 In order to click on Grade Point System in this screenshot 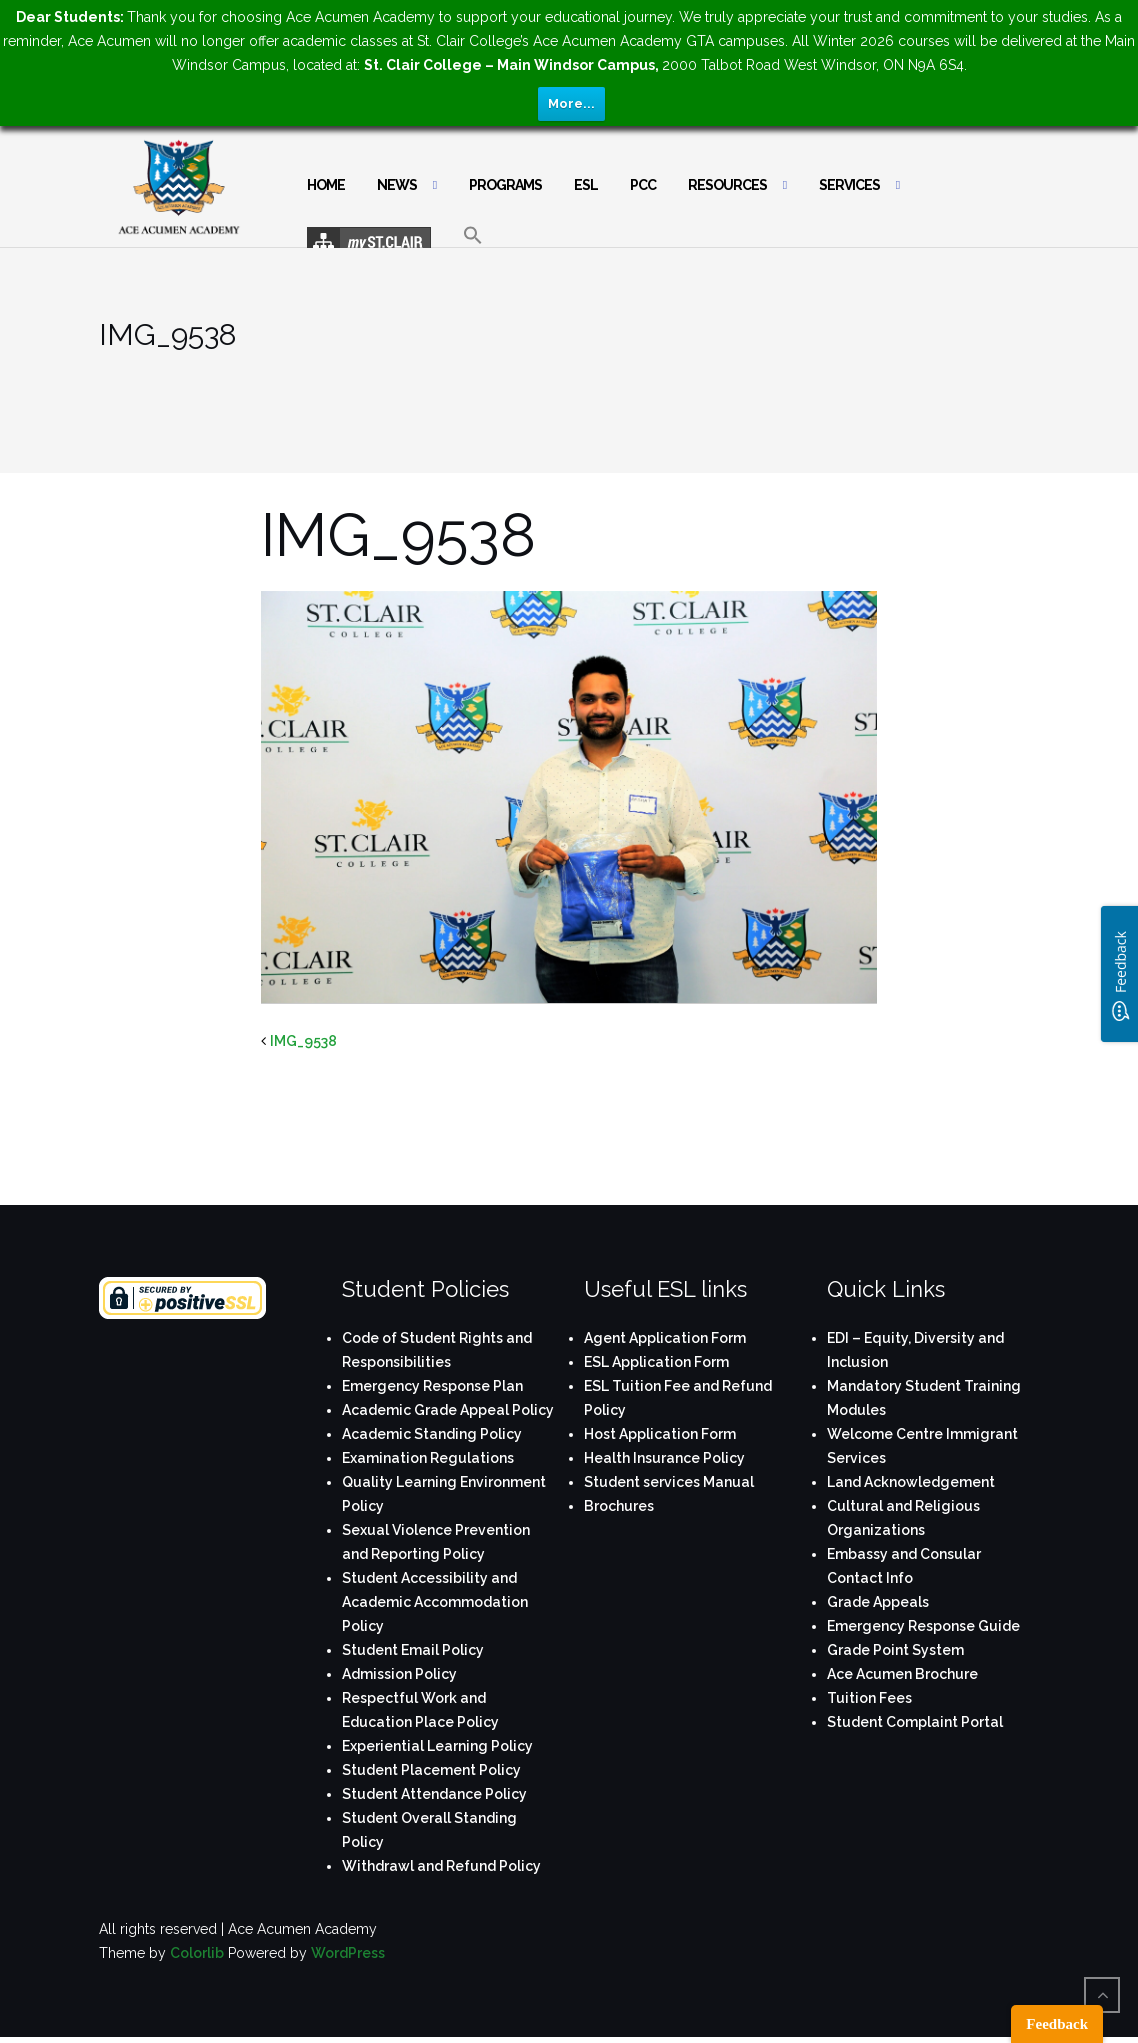, I will do `click(895, 1650)`.